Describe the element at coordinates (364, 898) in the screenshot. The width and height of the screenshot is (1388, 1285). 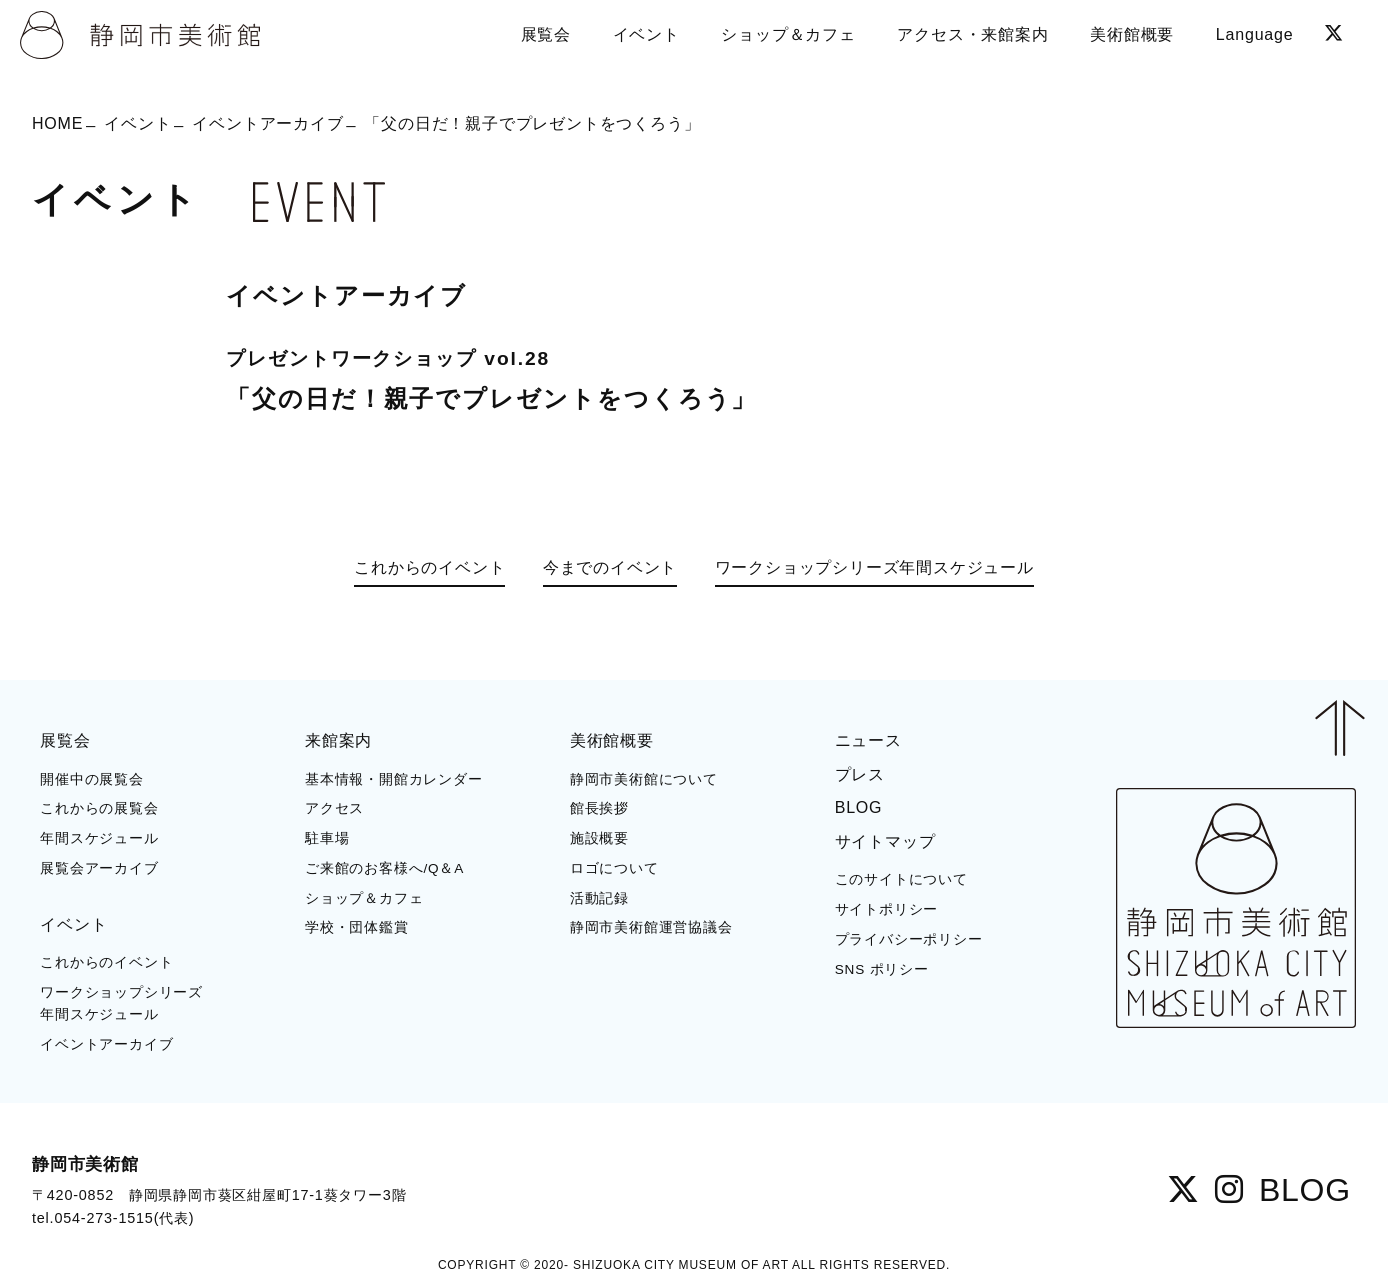
I see `ショップ＆カフェ` at that location.